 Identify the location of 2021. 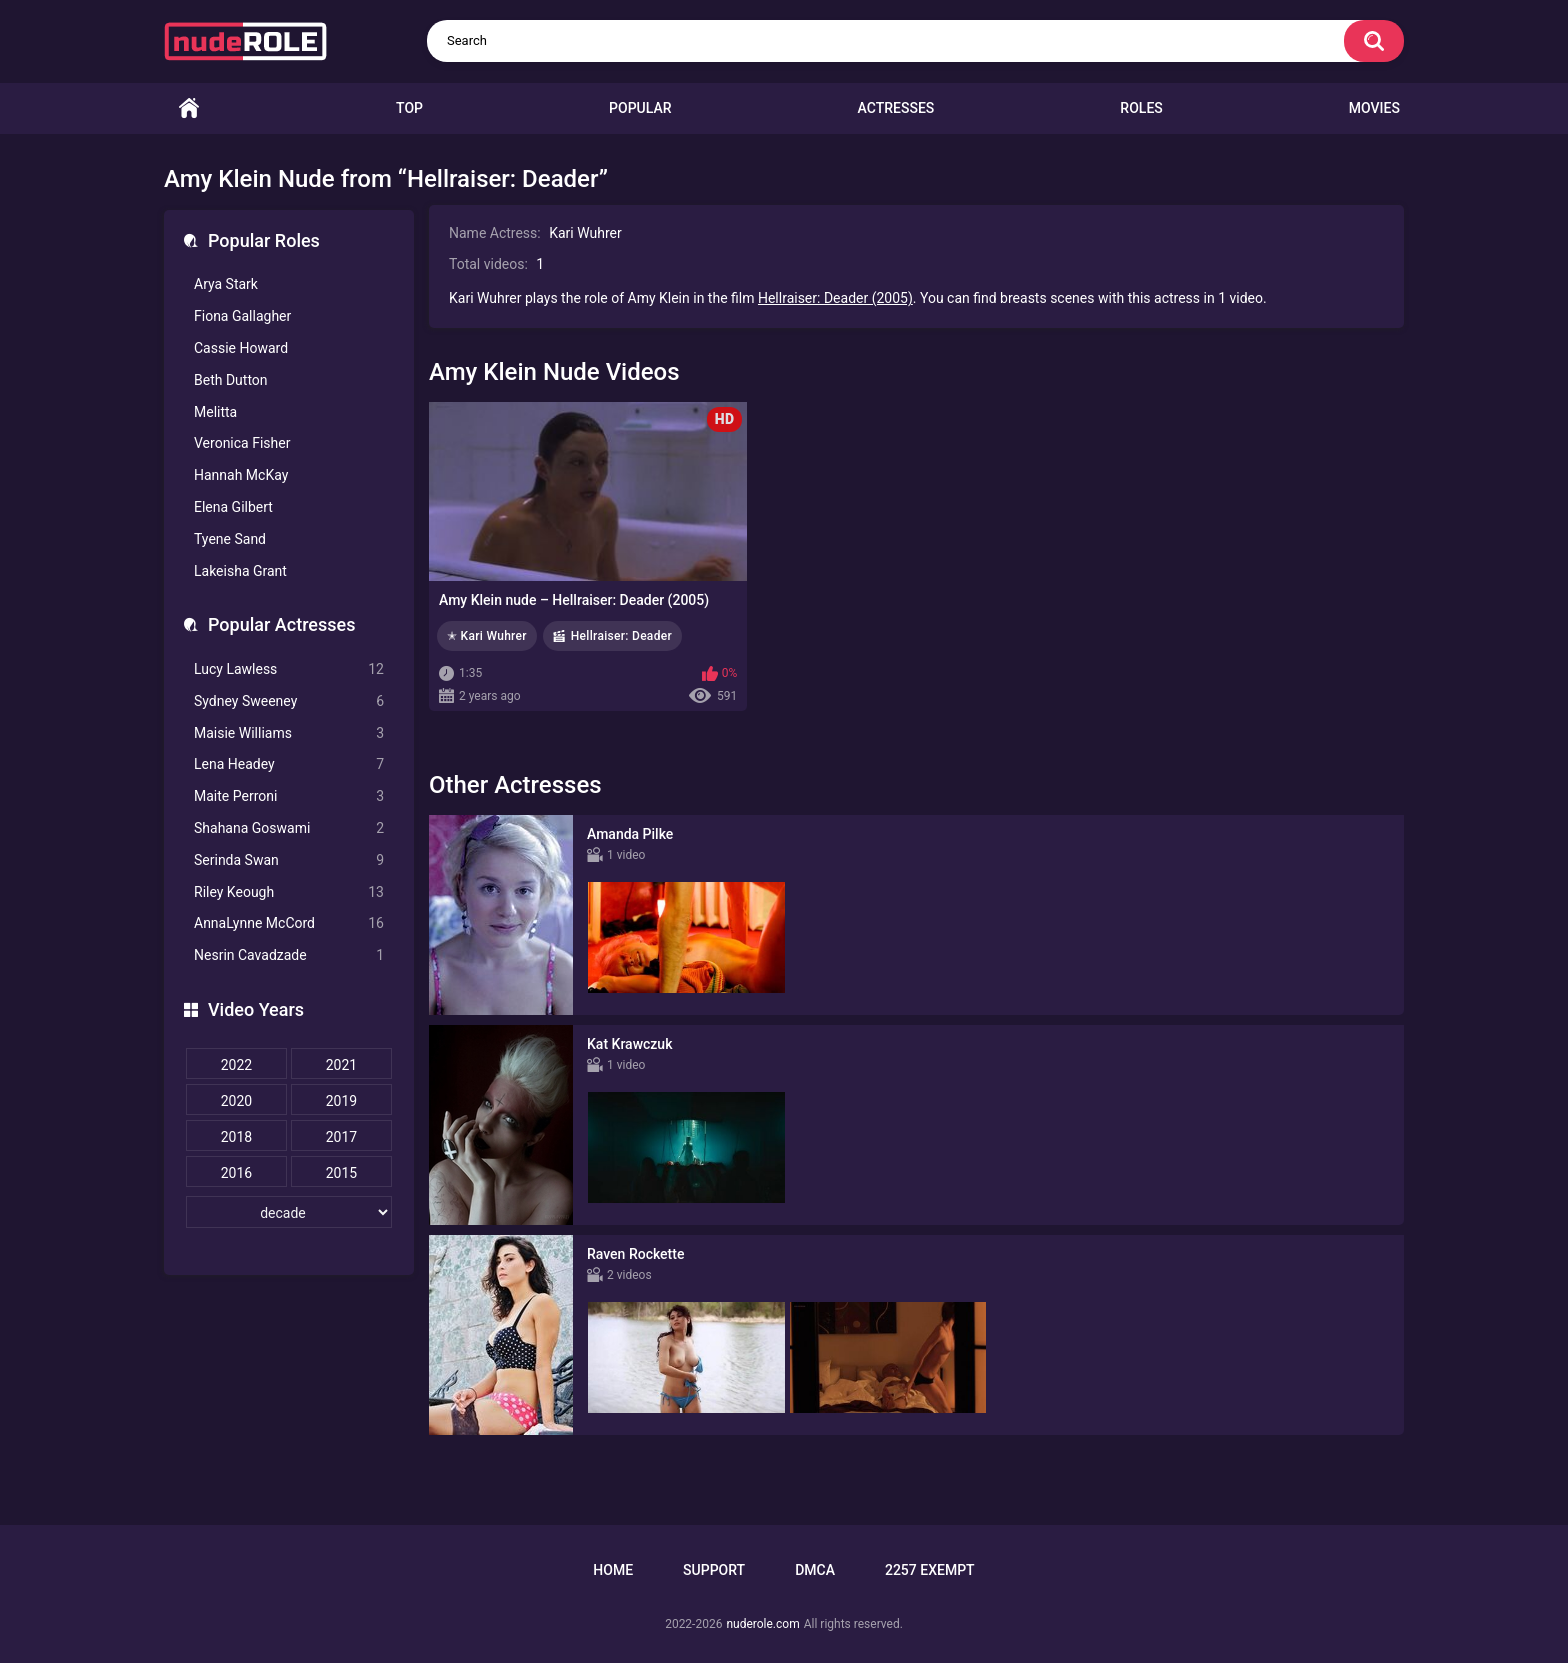
(341, 1065).